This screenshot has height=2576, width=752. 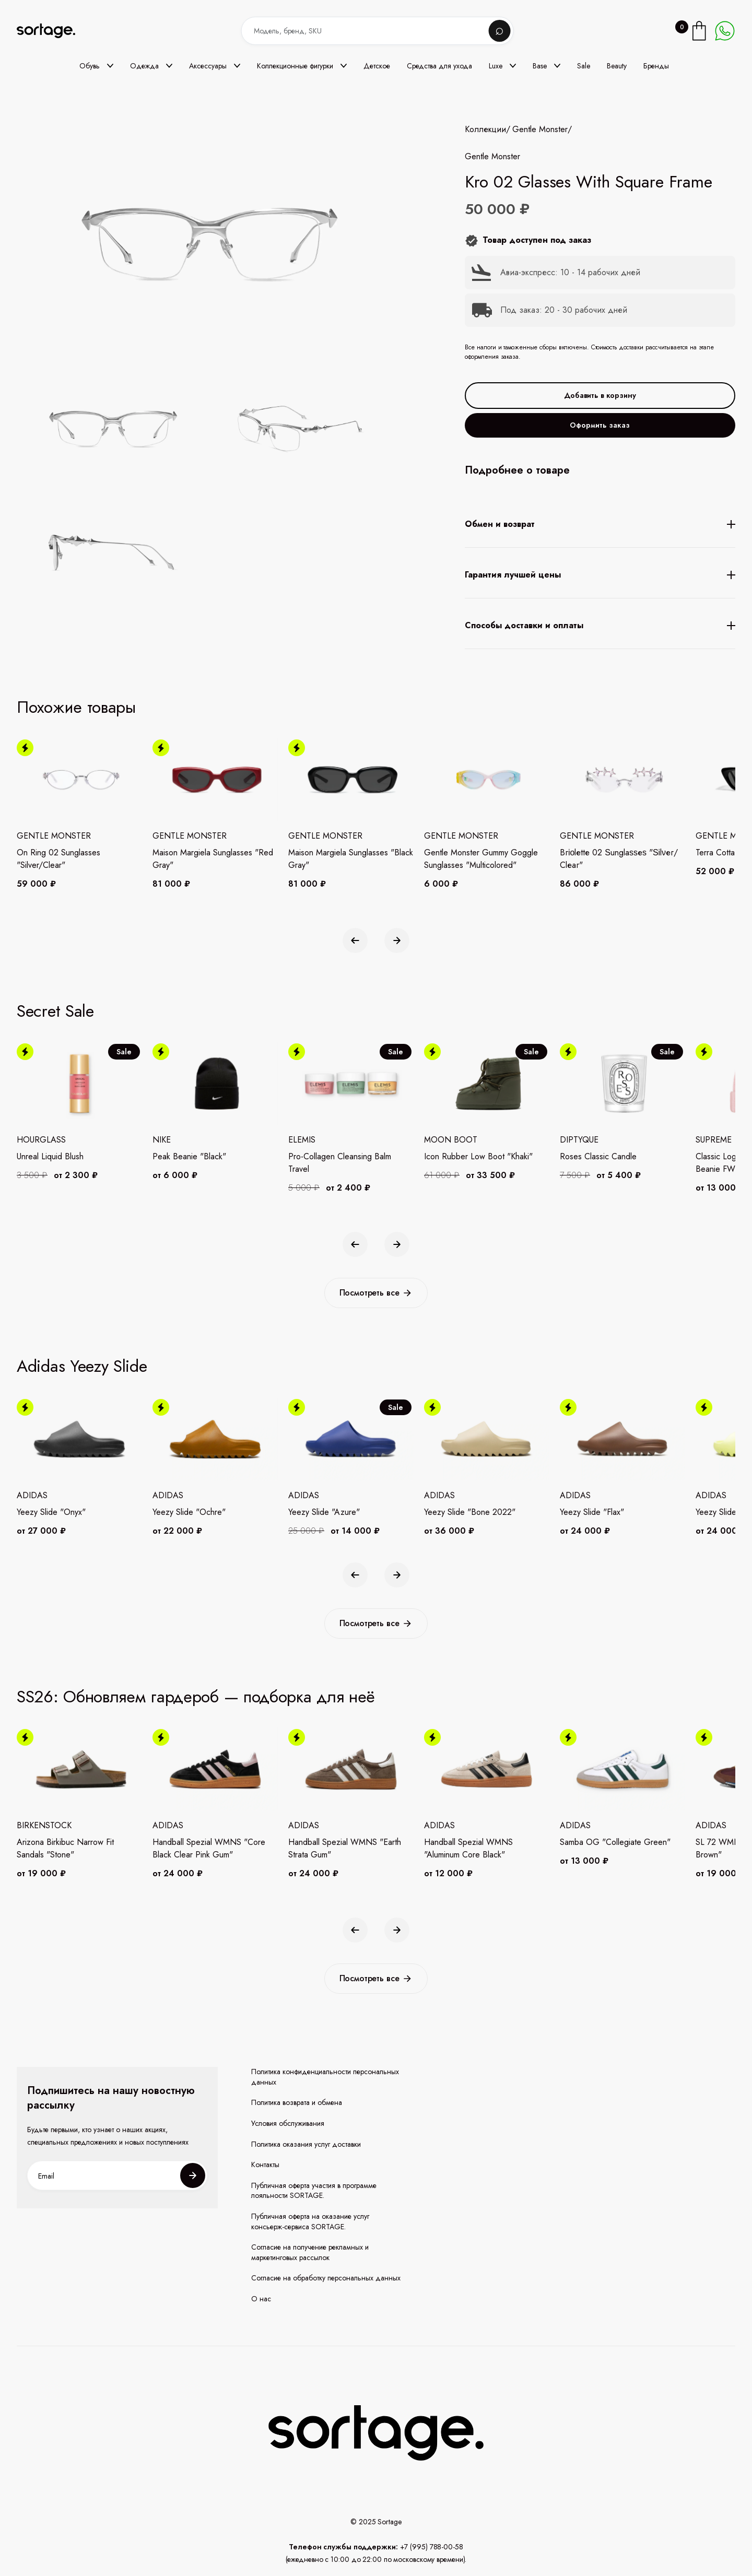 What do you see at coordinates (314, 2191) in the screenshot?
I see `Публичная оферта участия в программе лояльности SORTAGE.` at bounding box center [314, 2191].